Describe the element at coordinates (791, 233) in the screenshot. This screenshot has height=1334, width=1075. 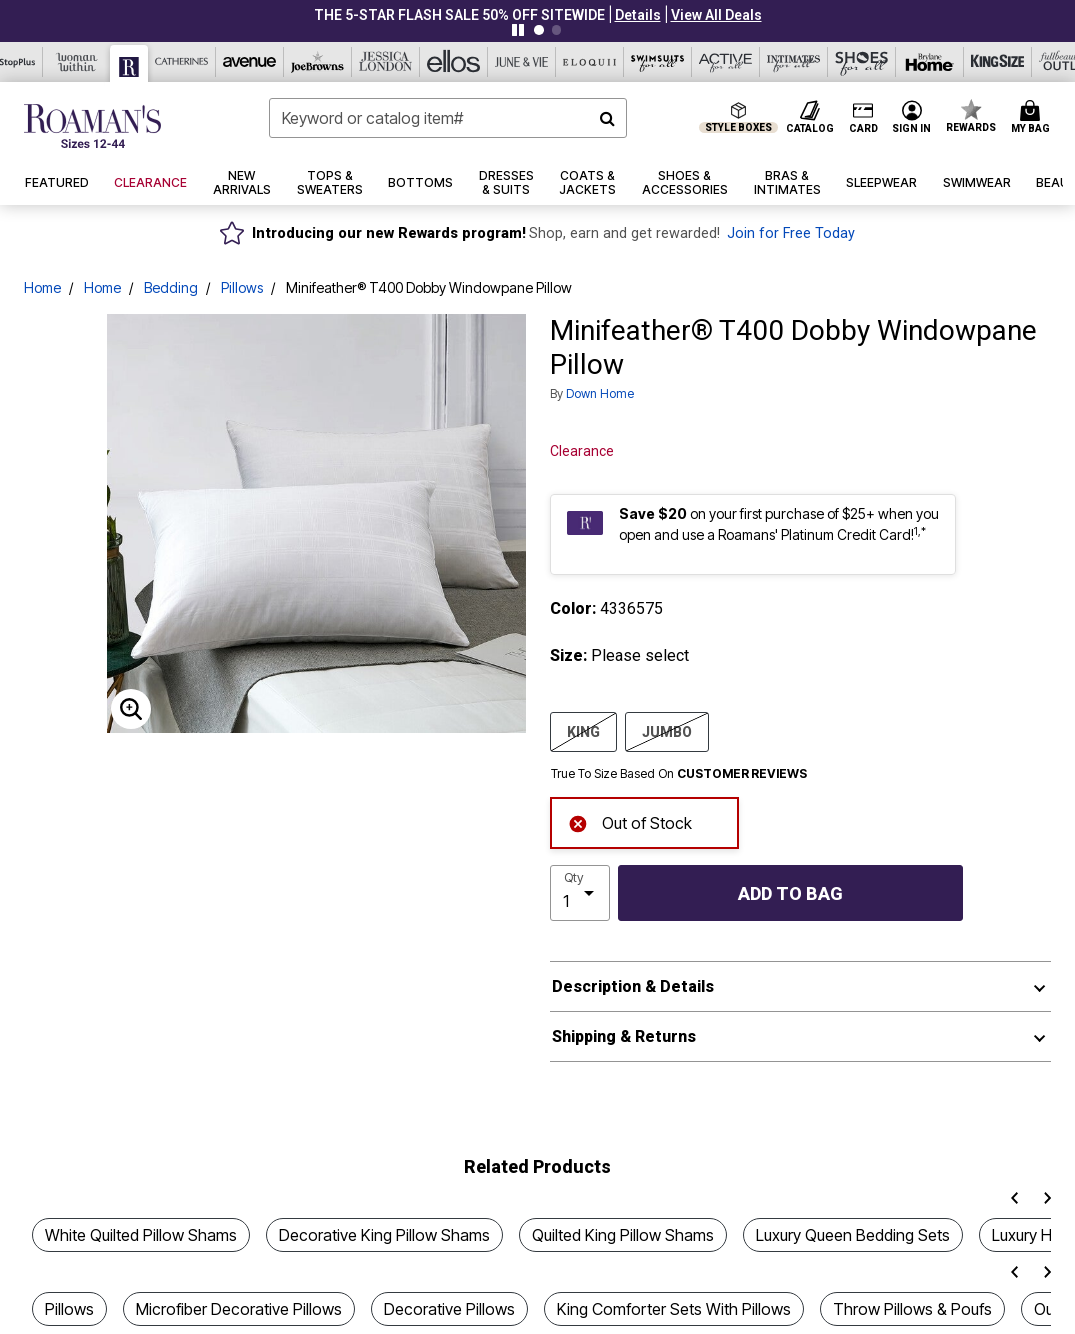
I see `Join for Free Today` at that location.